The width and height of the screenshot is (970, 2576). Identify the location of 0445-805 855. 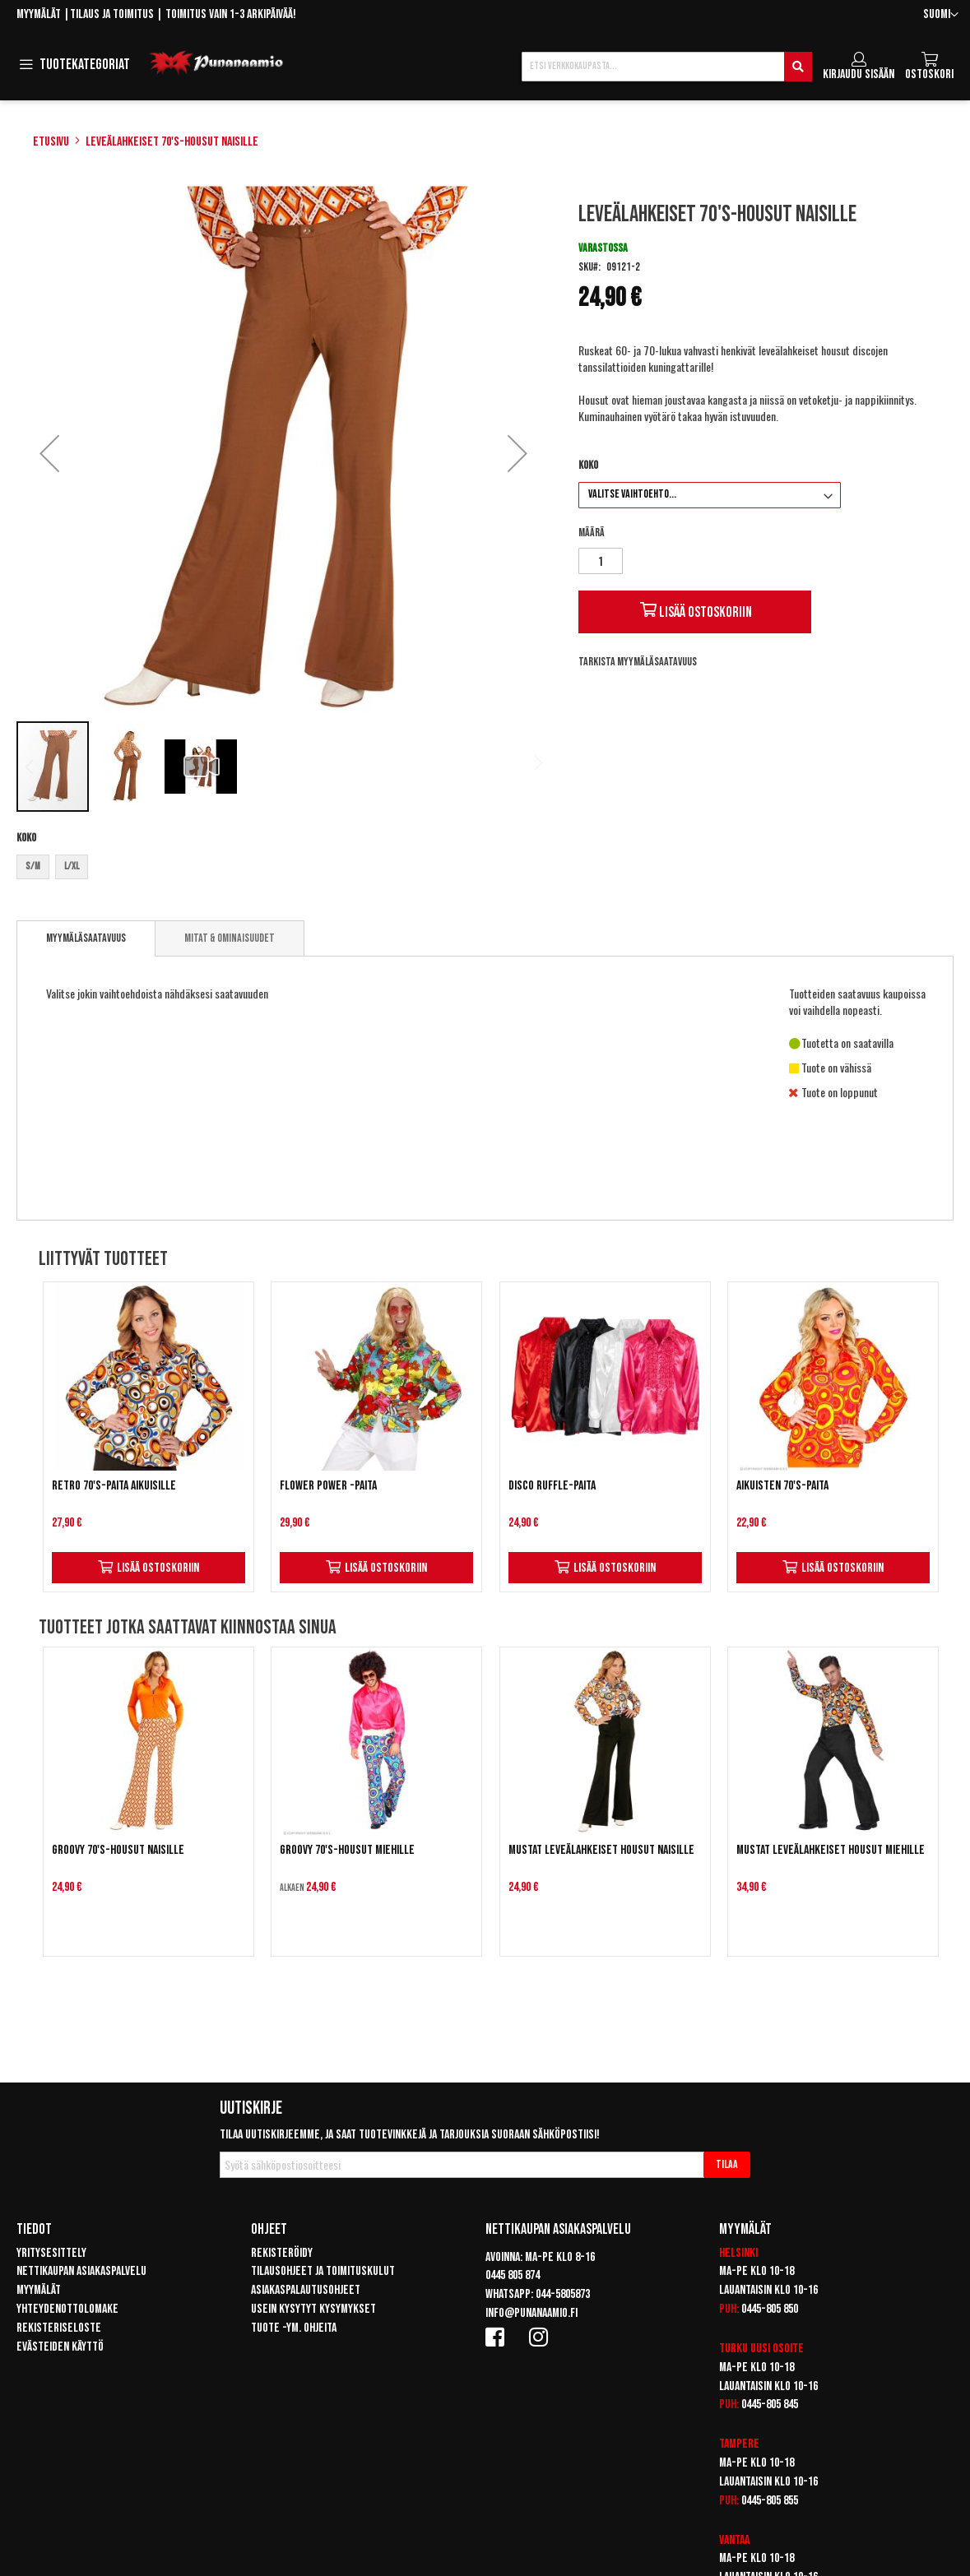
(769, 2501).